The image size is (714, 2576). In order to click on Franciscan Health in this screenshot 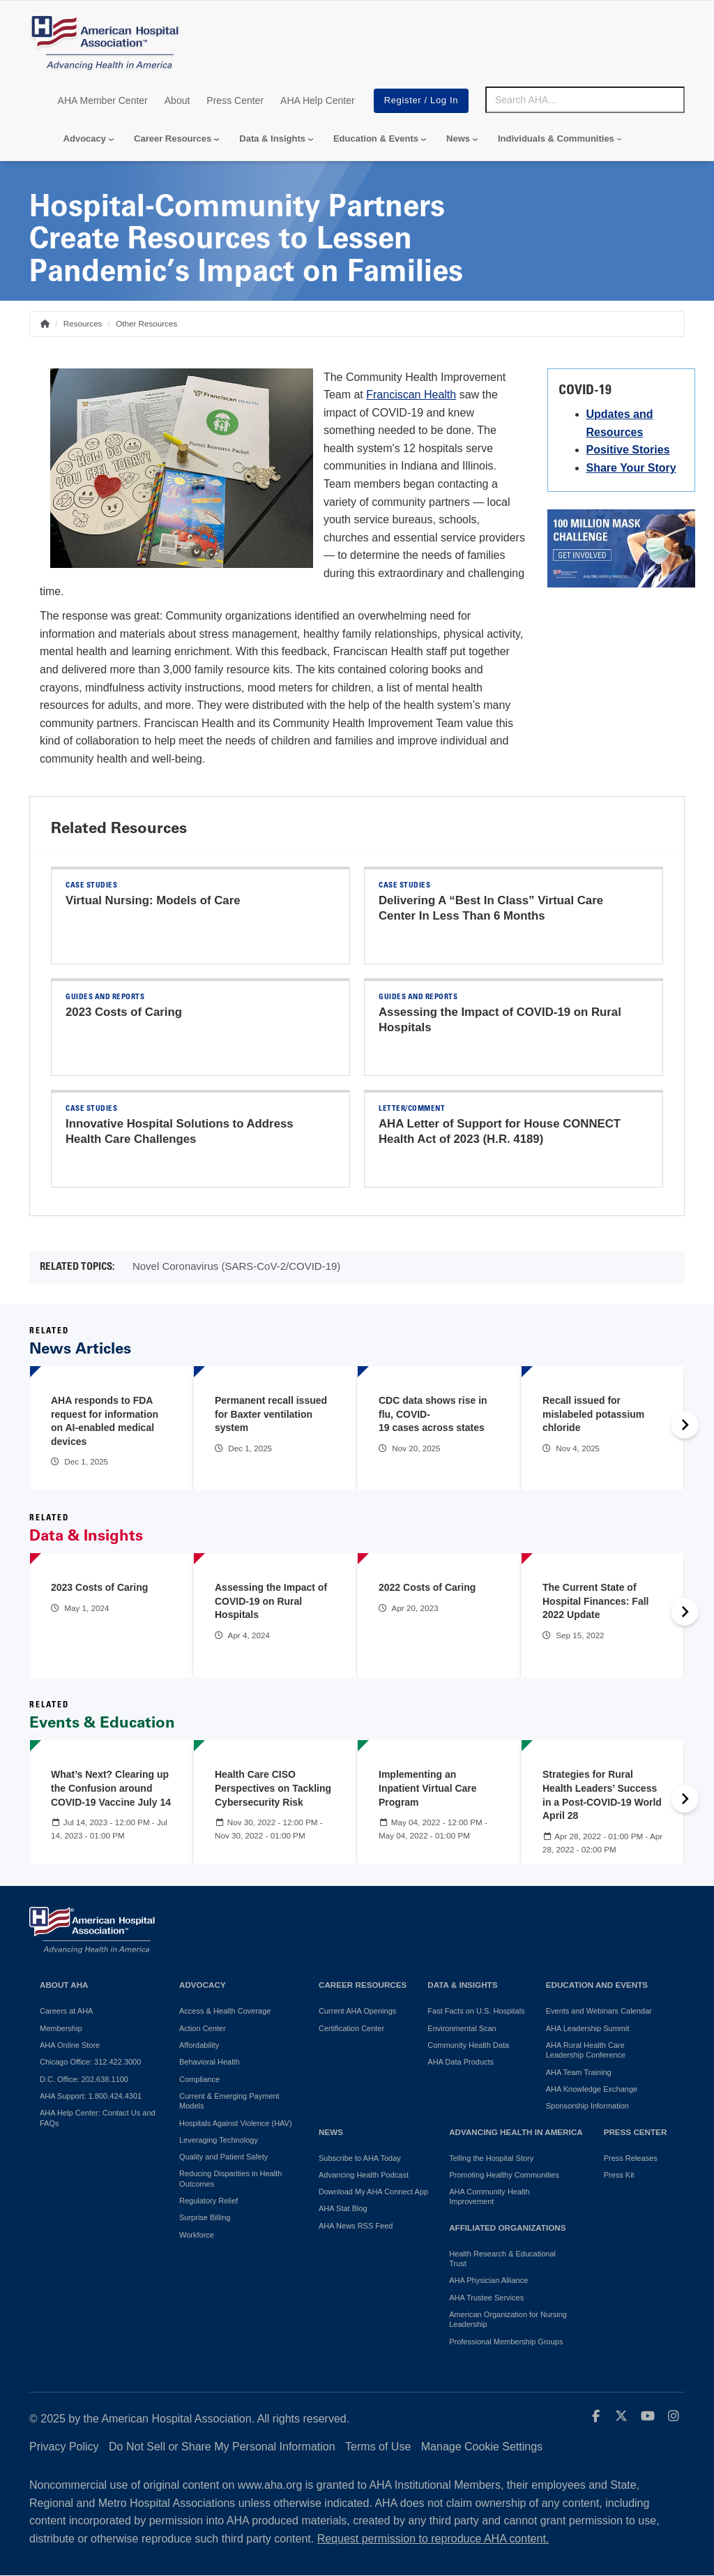, I will do `click(411, 394)`.